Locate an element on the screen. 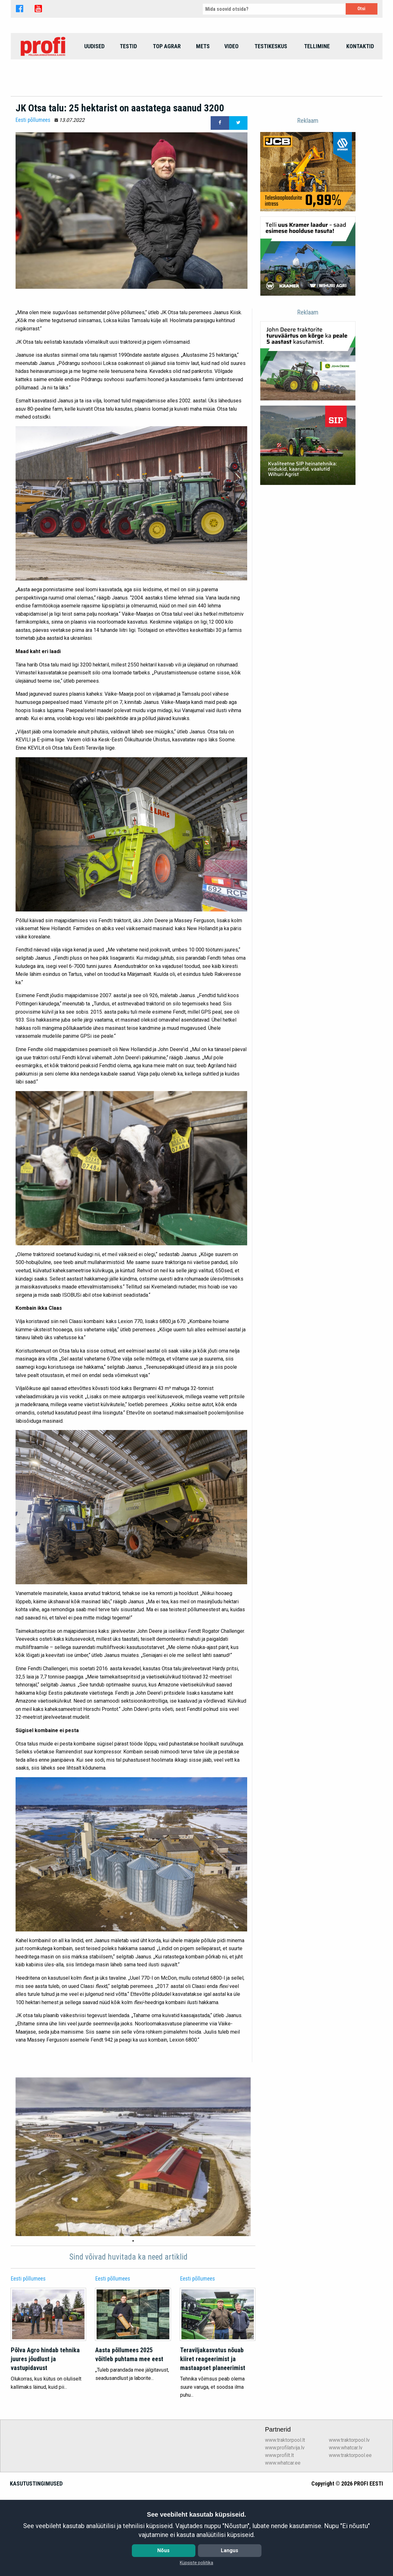  Põlva Agro hindab tehnika juures jõudlust ja vastupidavust is located at coordinates (45, 2445).